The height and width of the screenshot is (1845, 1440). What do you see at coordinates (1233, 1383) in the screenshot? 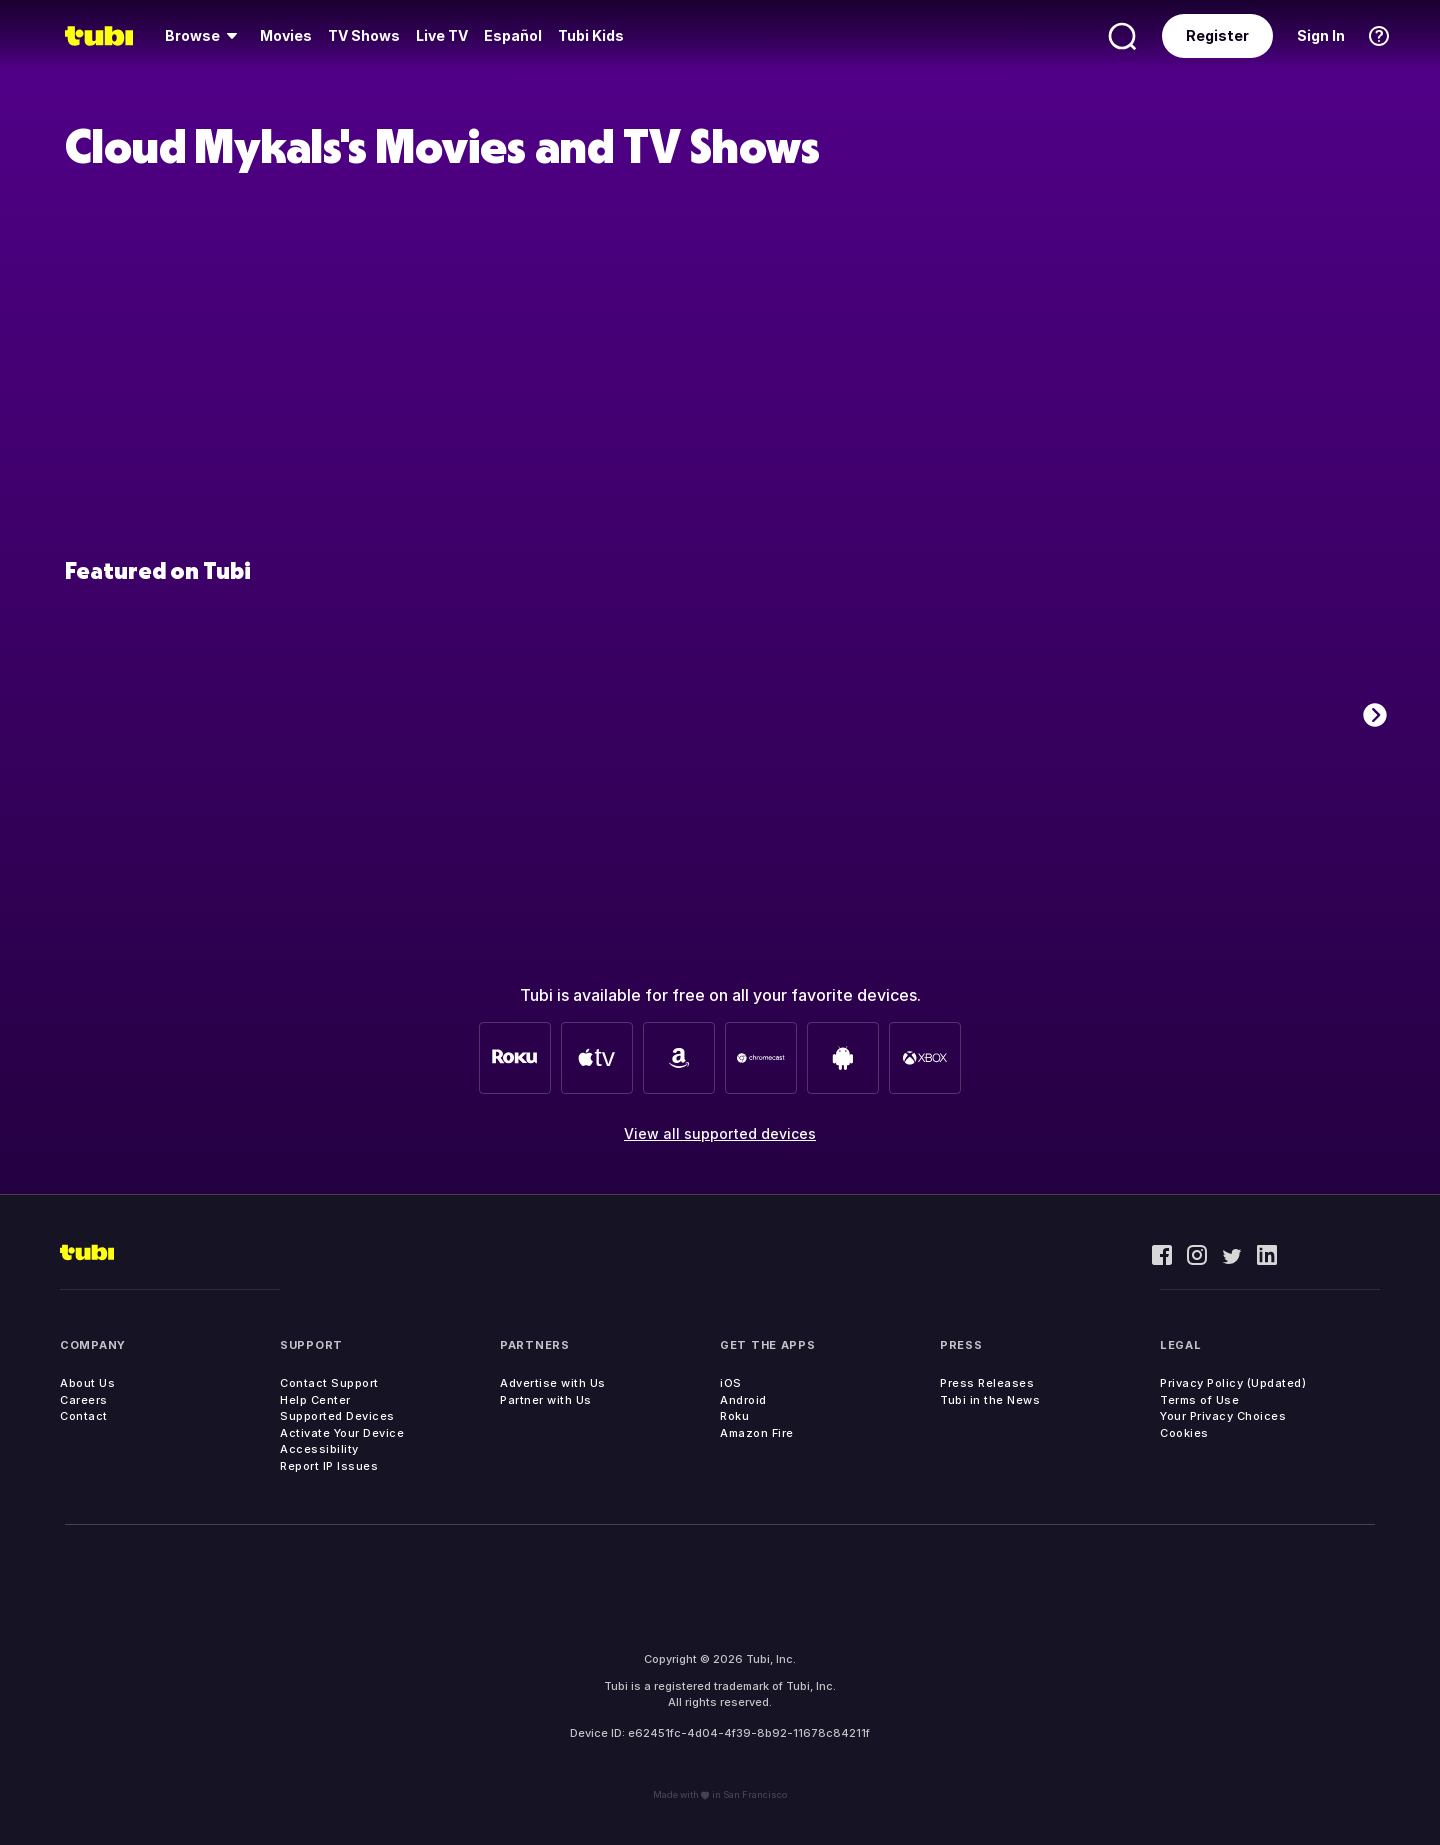
I see `Privacy Policy (Updated)` at bounding box center [1233, 1383].